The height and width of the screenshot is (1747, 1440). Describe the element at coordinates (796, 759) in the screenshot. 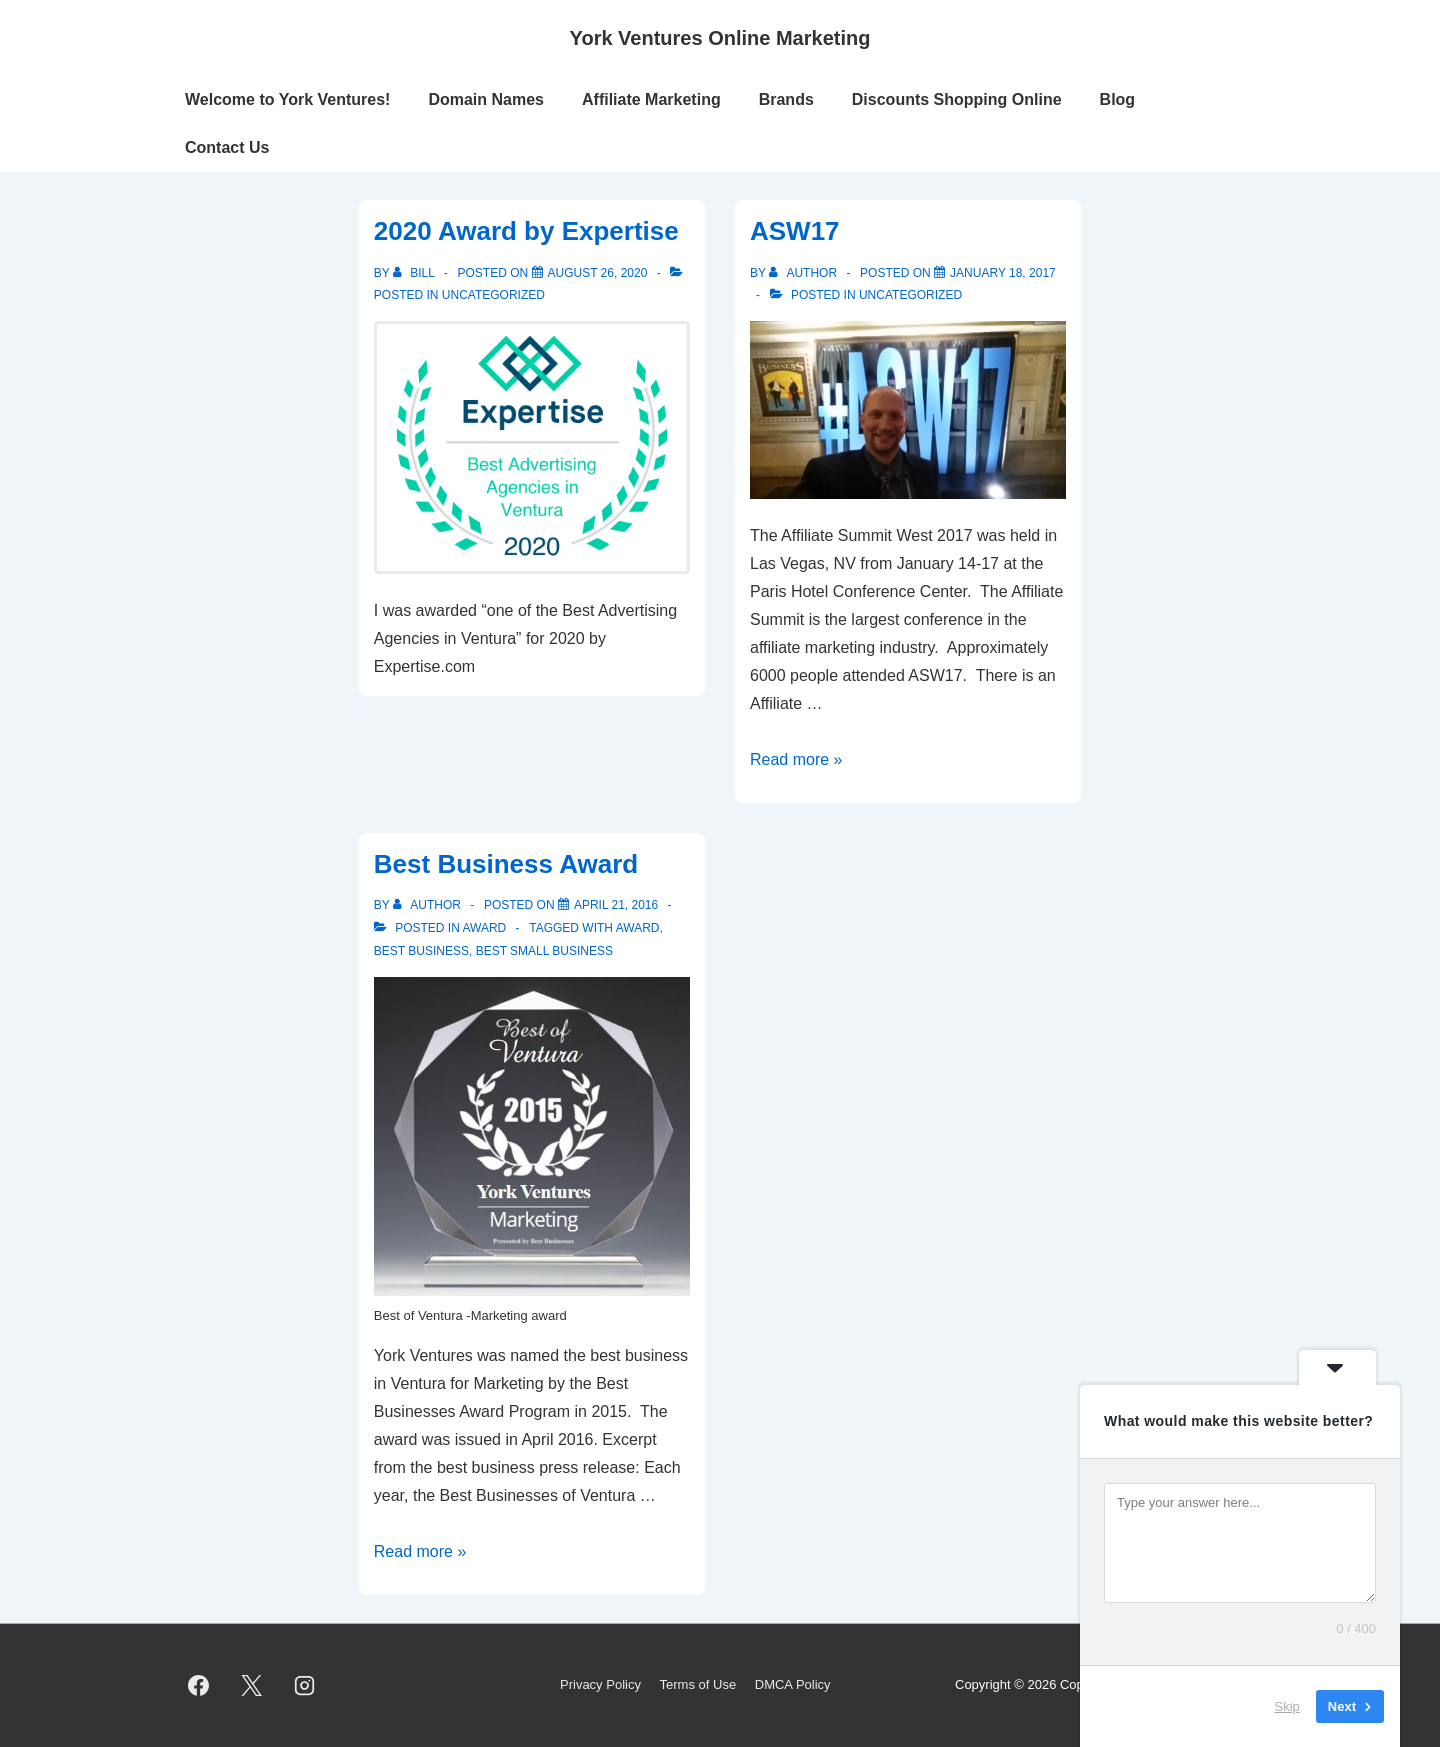

I see `Read more »` at that location.